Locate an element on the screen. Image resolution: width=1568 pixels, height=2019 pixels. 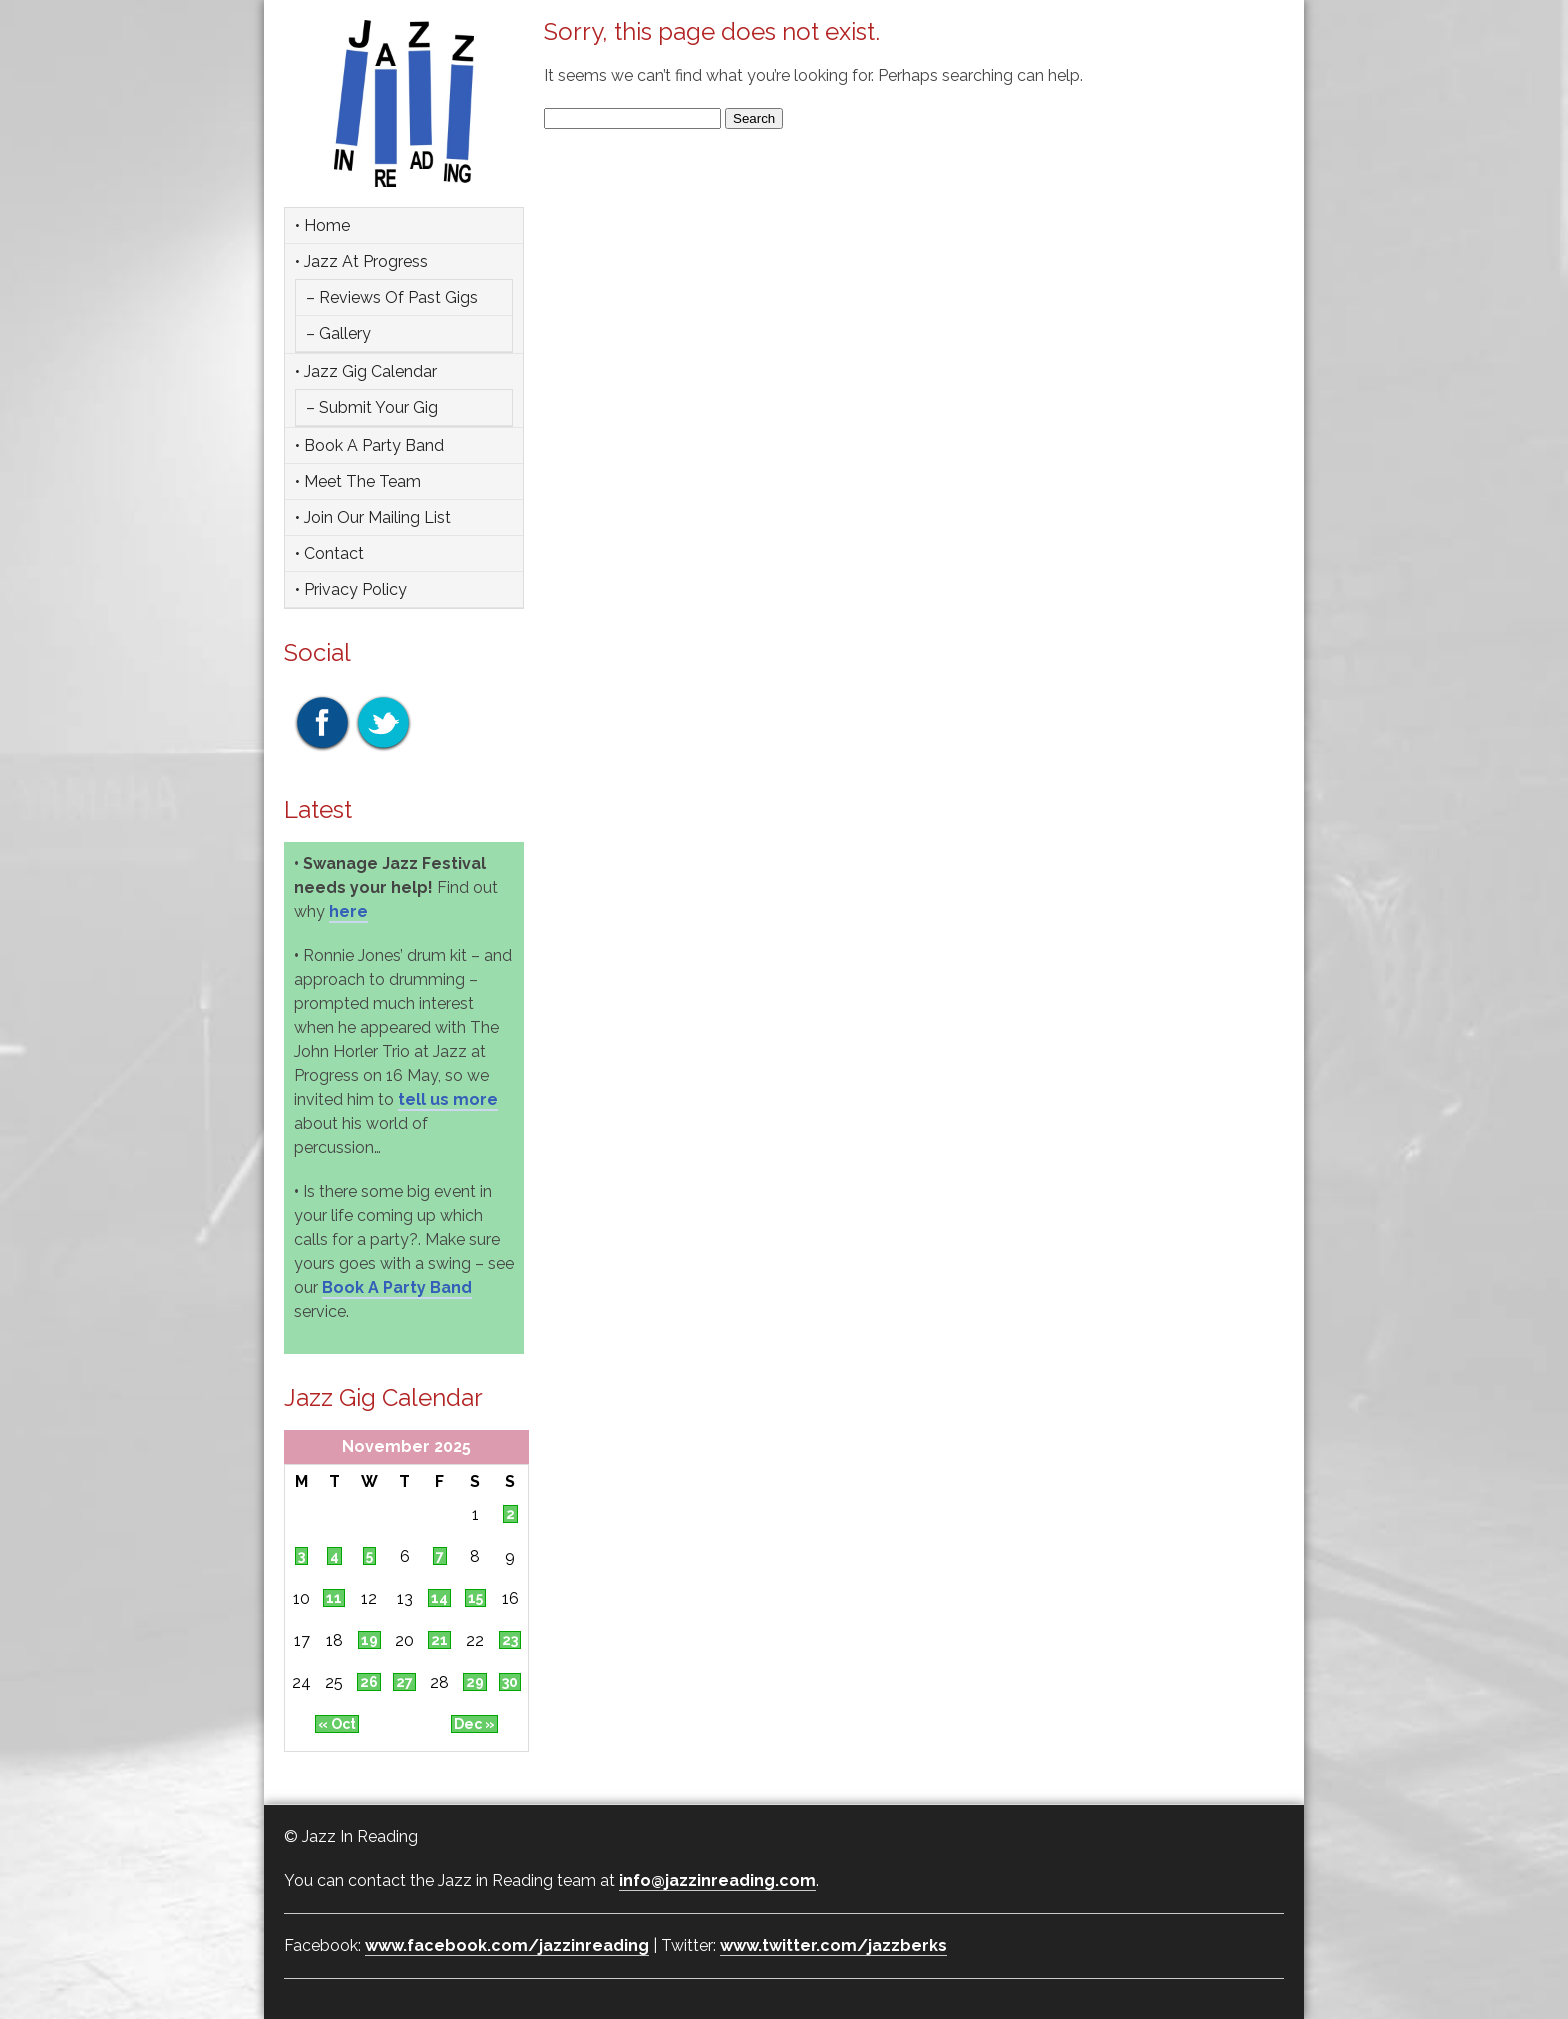
– Submit Your Gig is located at coordinates (372, 407).